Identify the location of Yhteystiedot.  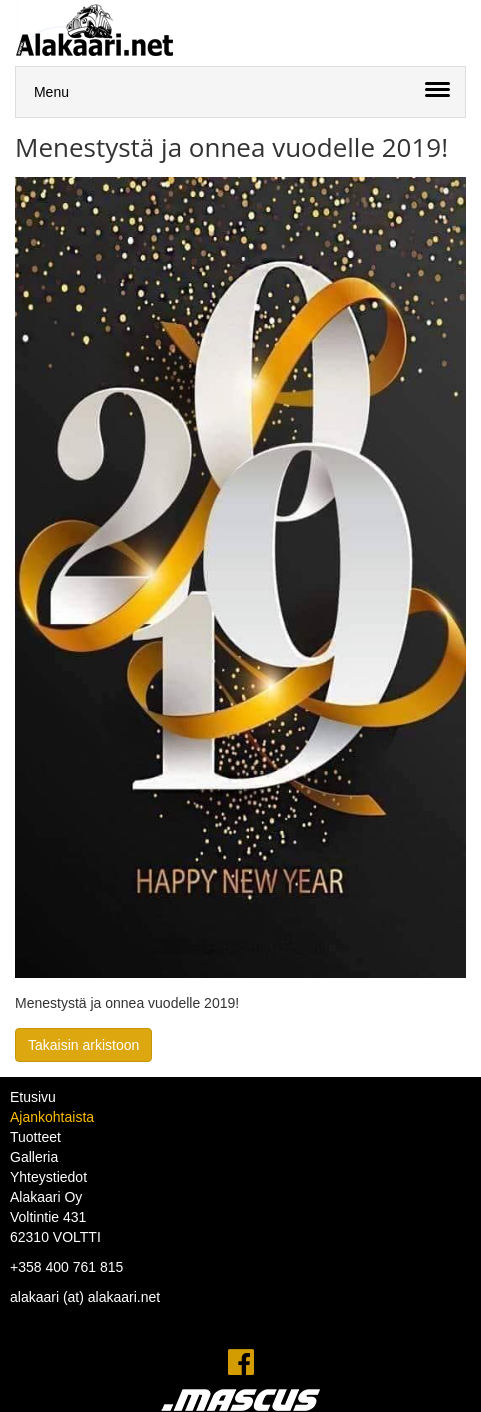
(48, 1177).